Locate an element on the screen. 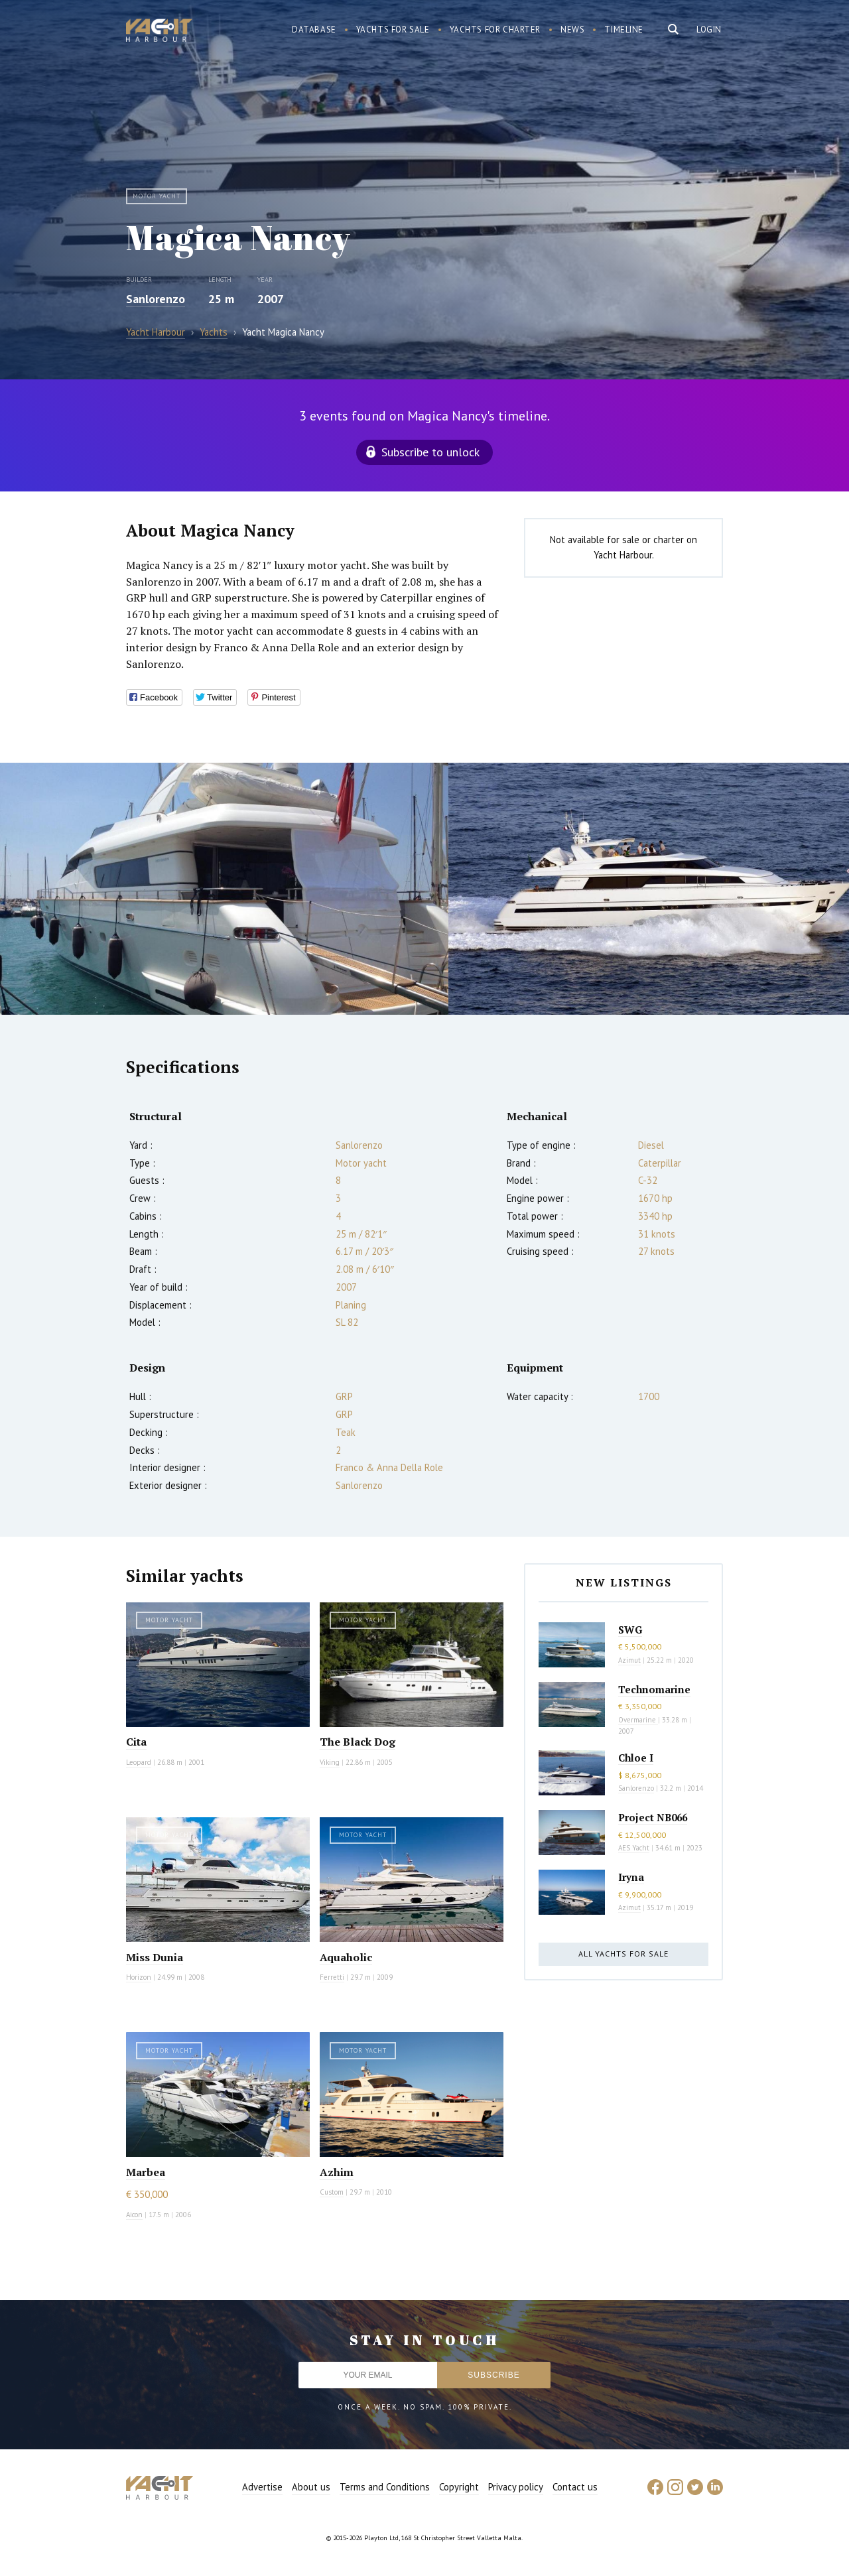 This screenshot has width=849, height=2576. SWG is located at coordinates (630, 1629).